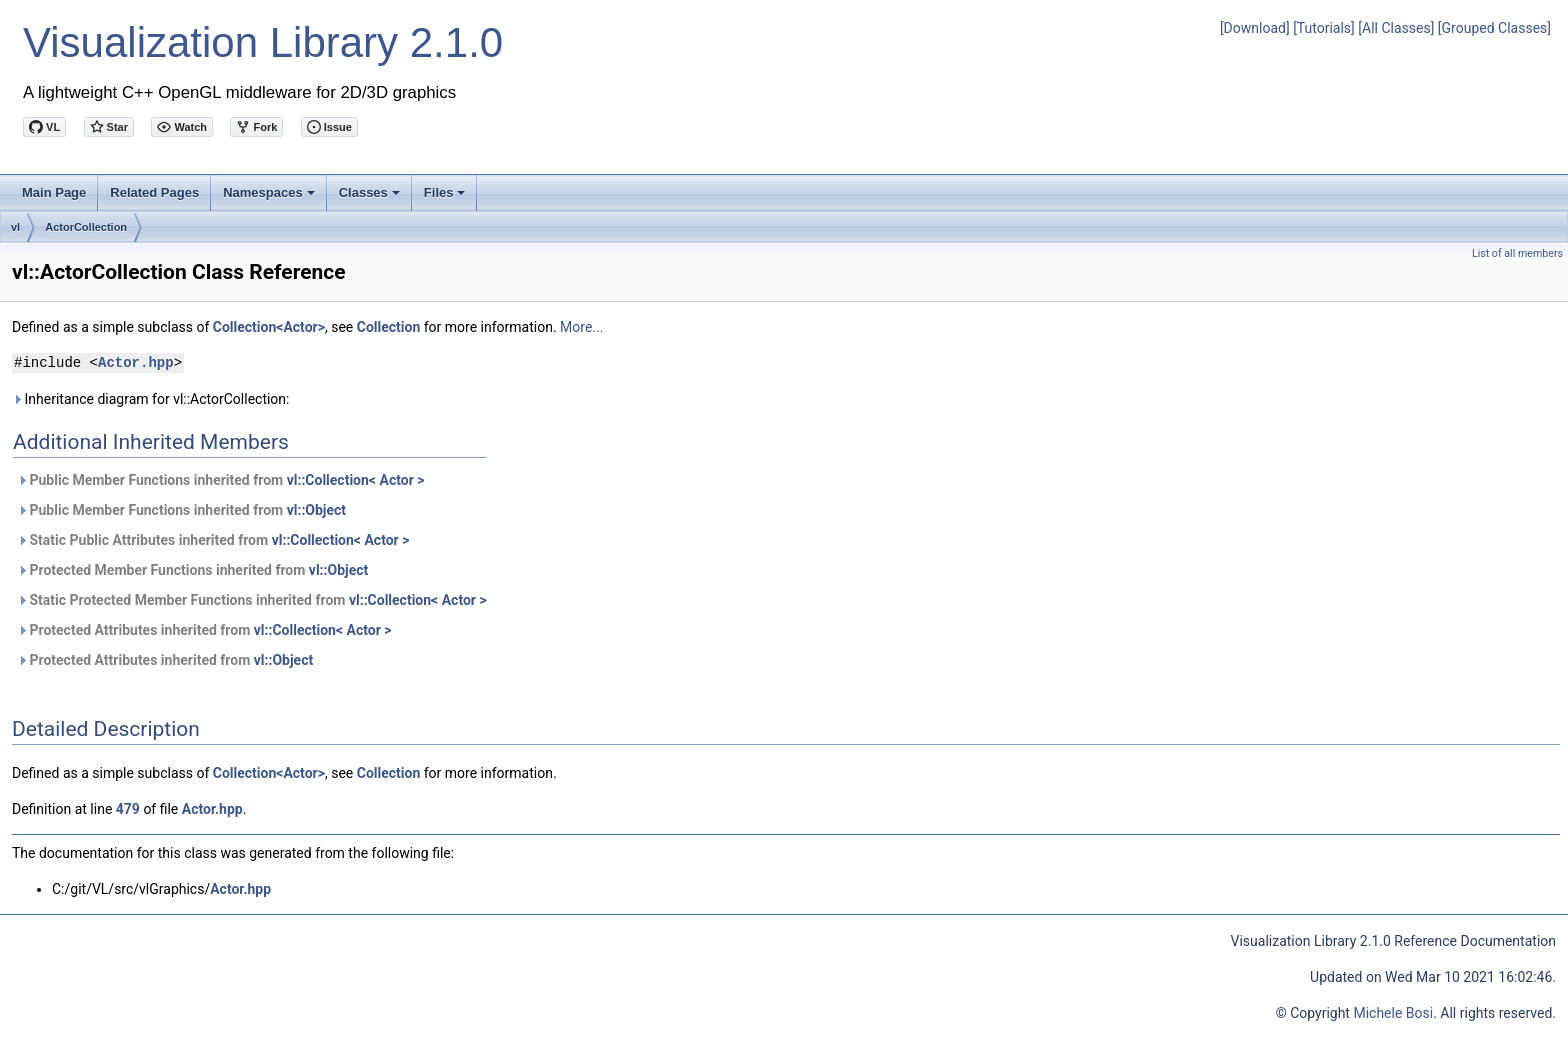  I want to click on List of all members, so click(1517, 253).